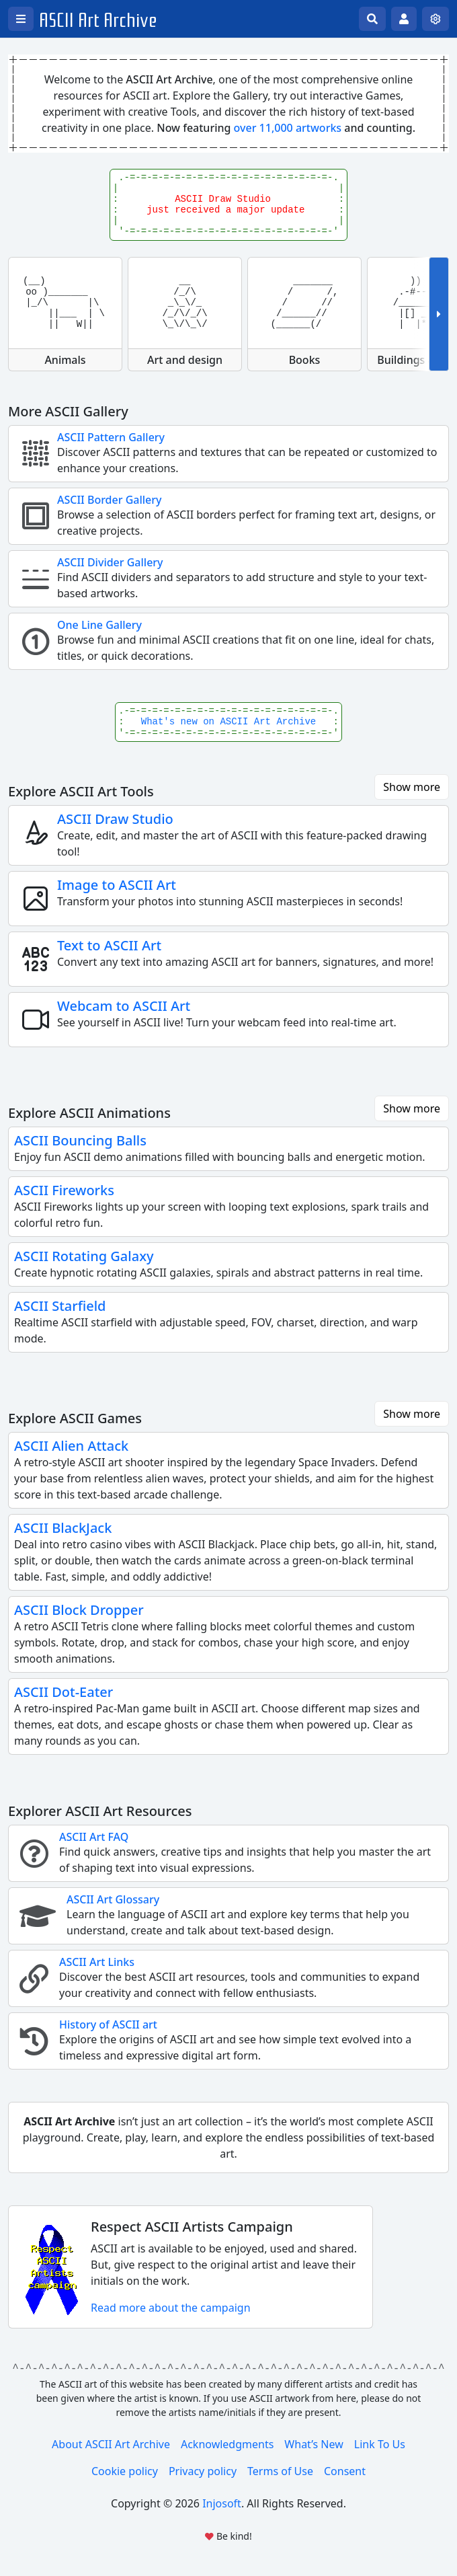  What do you see at coordinates (313, 2444) in the screenshot?
I see `What’s New` at bounding box center [313, 2444].